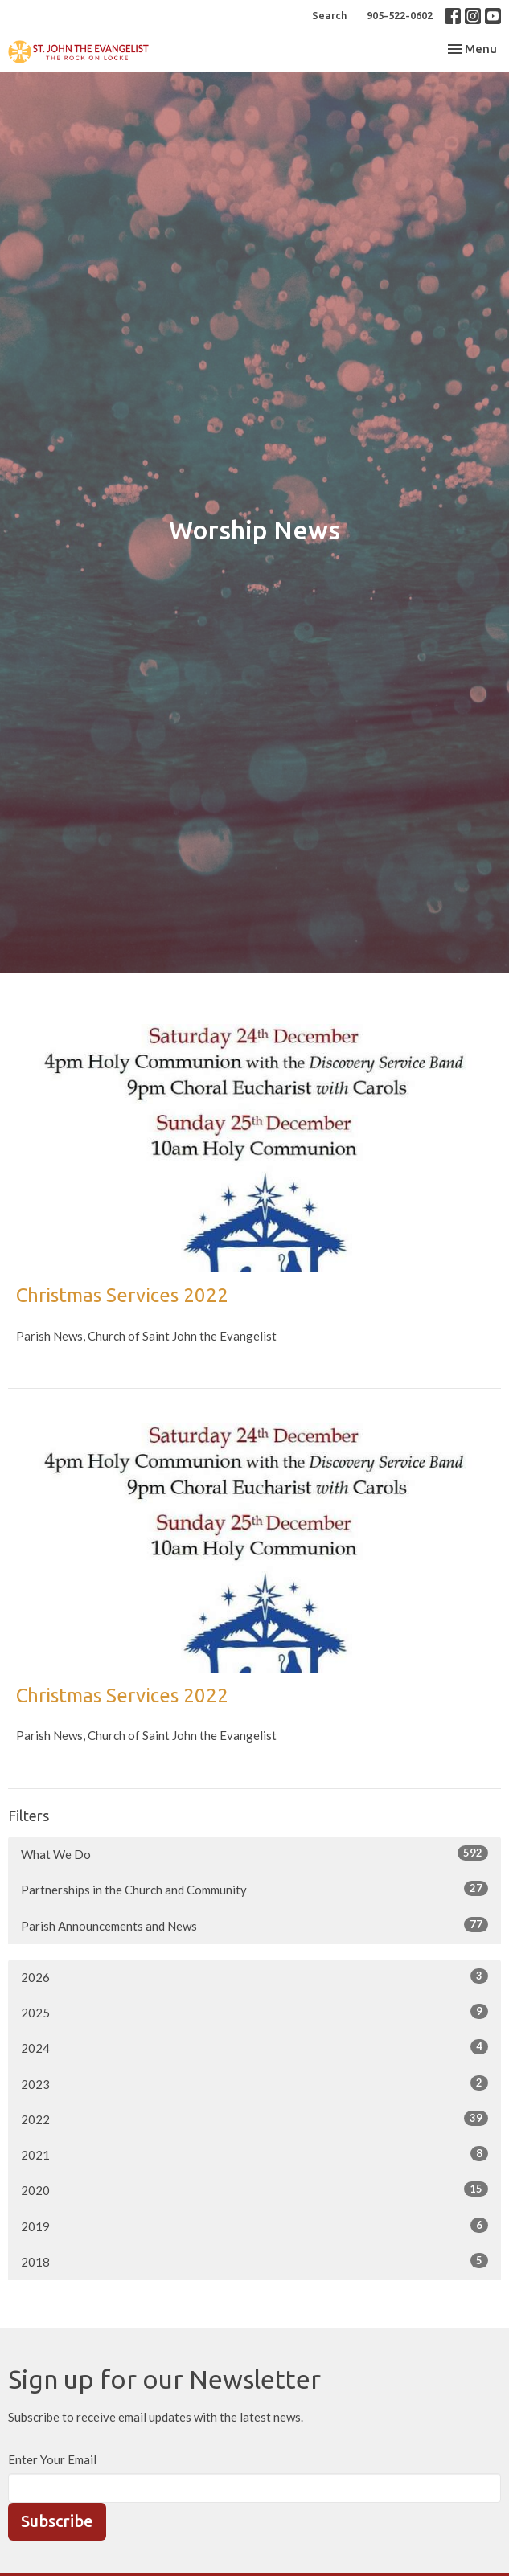  I want to click on 2025, so click(254, 2012).